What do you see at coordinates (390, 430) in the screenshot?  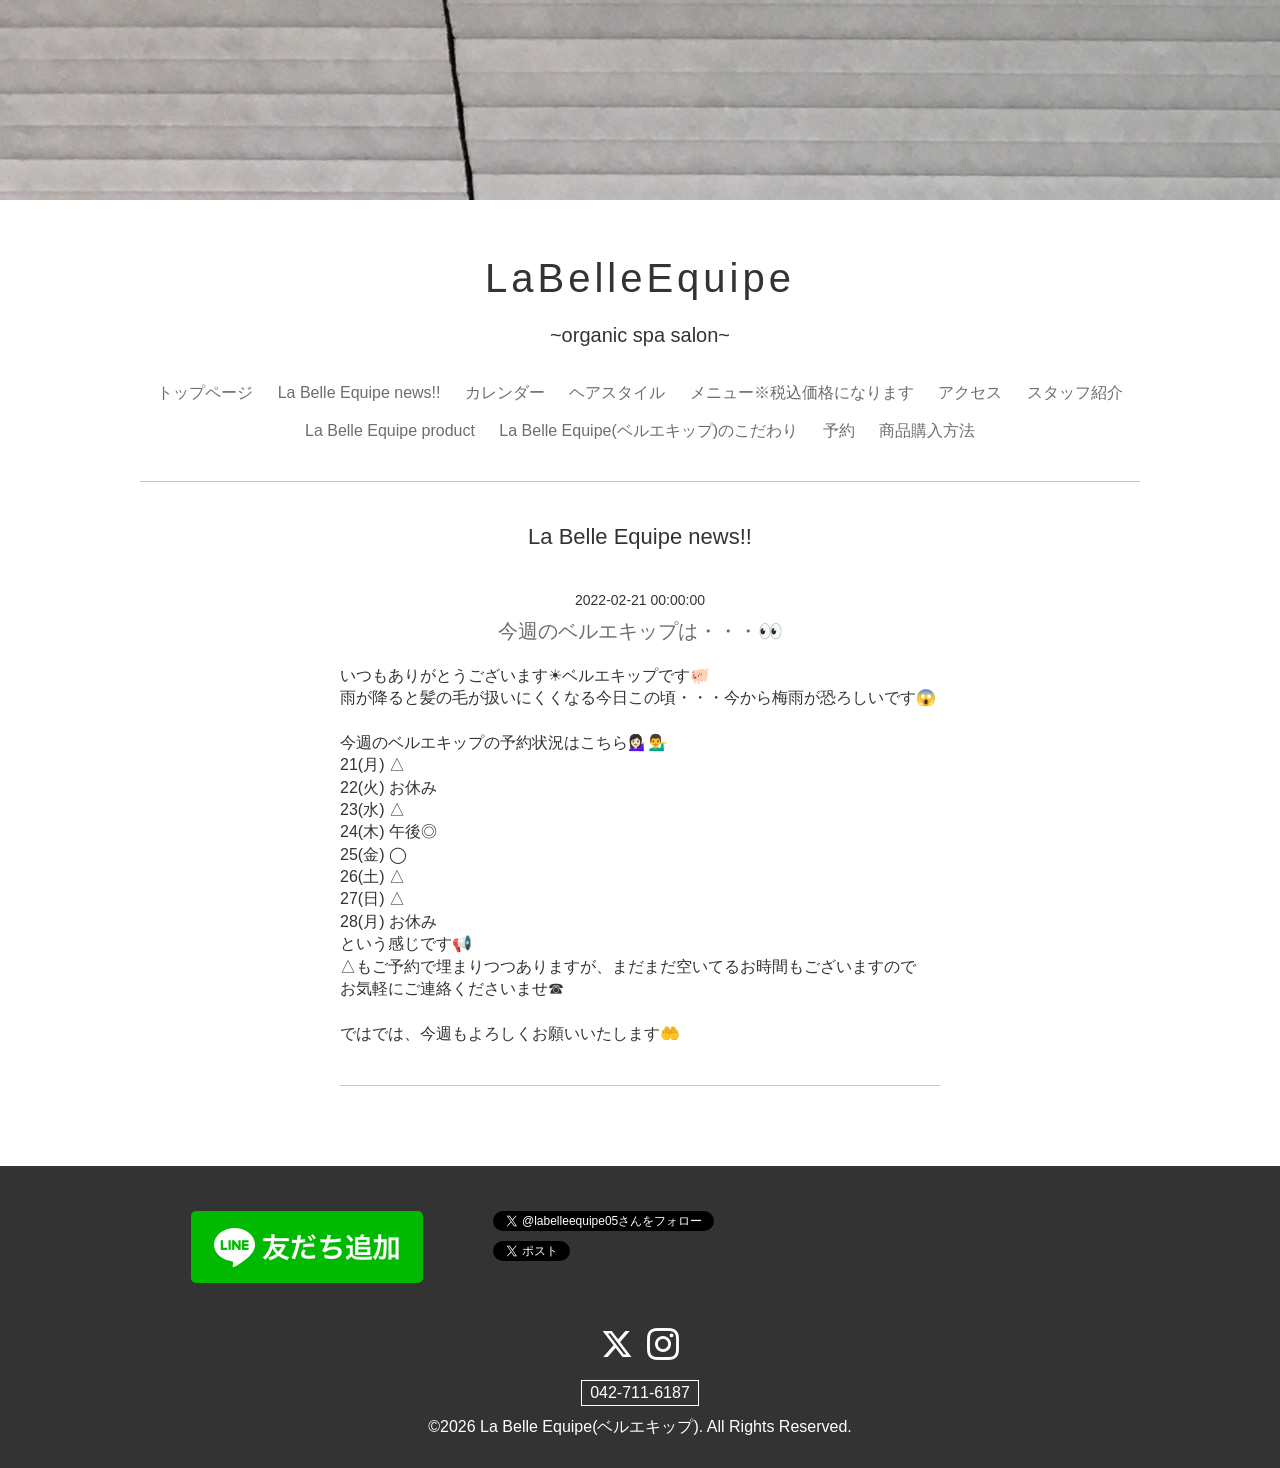 I see `La Belle Equipe product` at bounding box center [390, 430].